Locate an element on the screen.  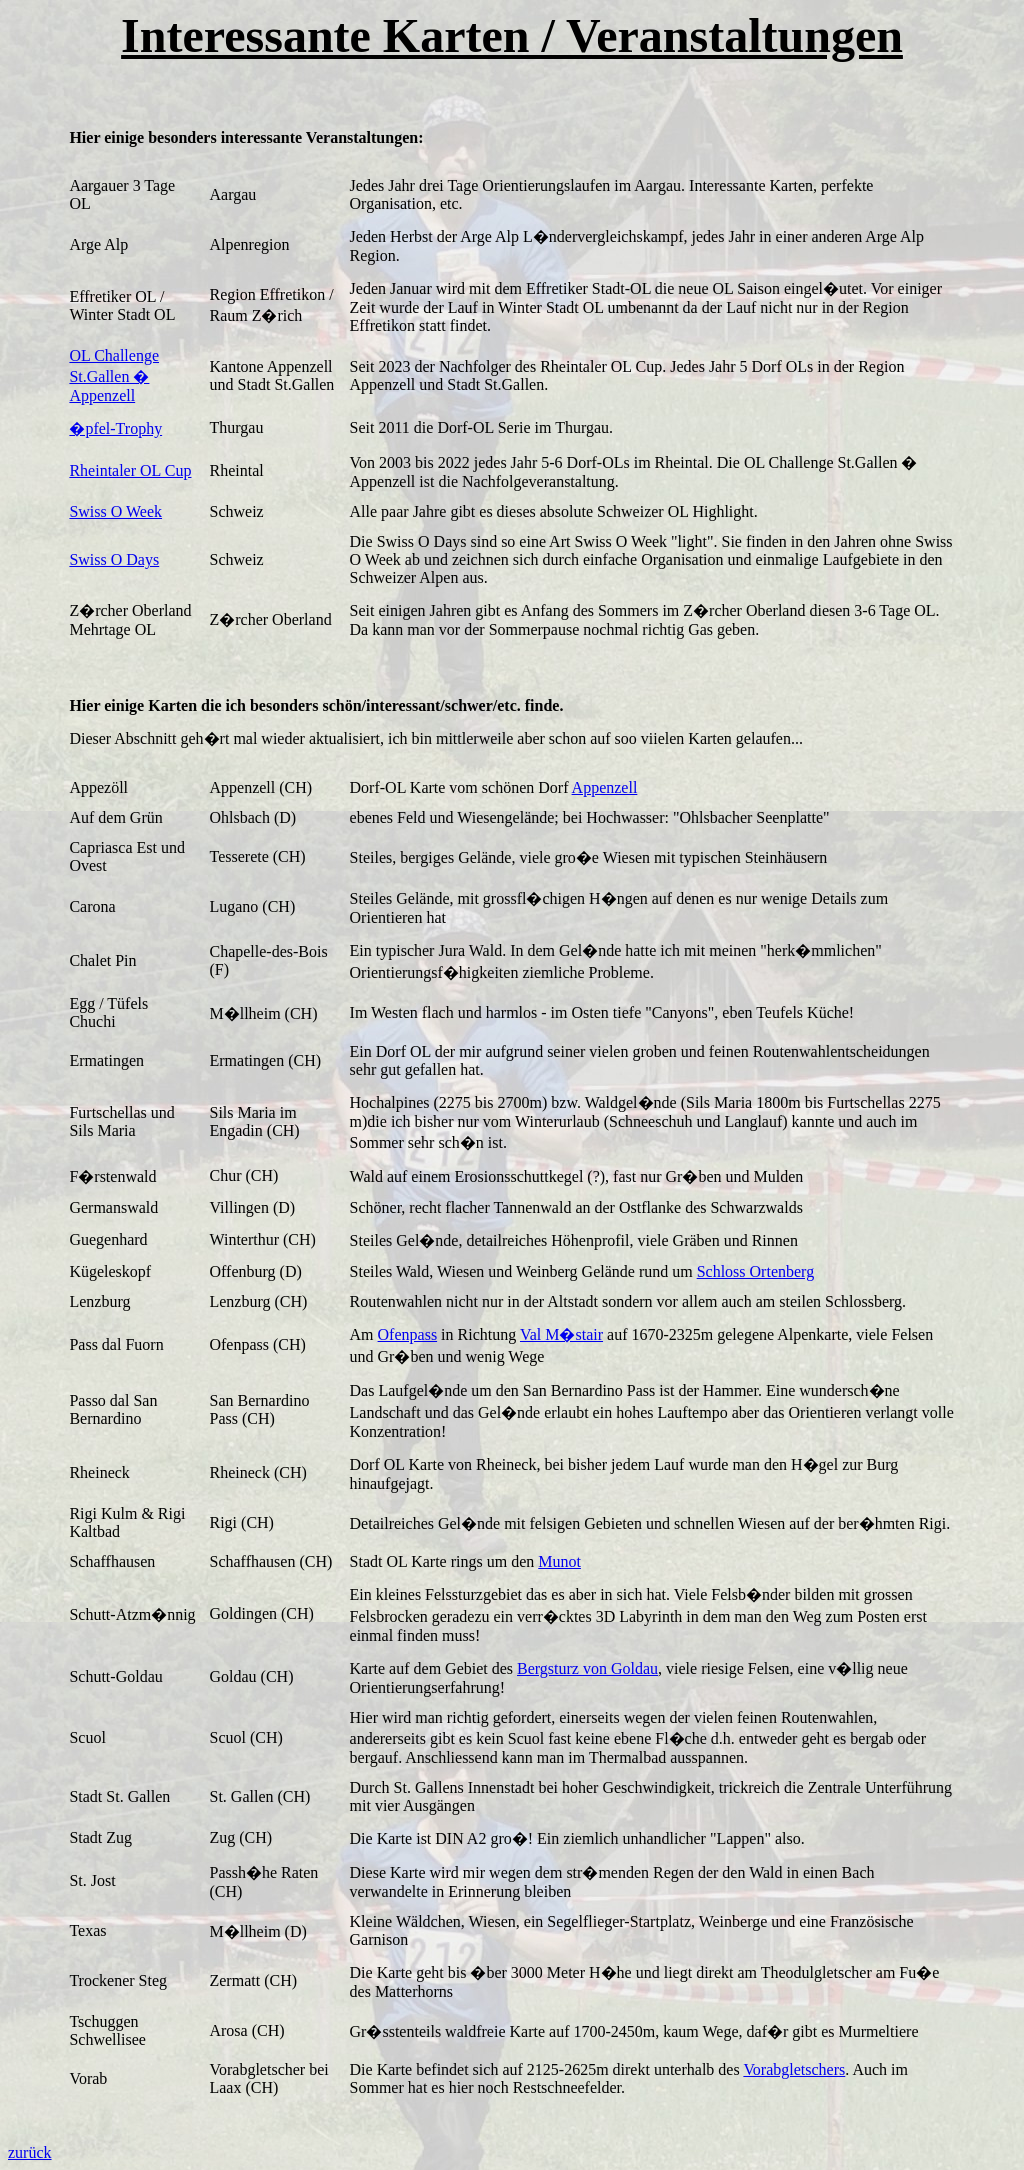
Ofenpass is located at coordinates (408, 1334).